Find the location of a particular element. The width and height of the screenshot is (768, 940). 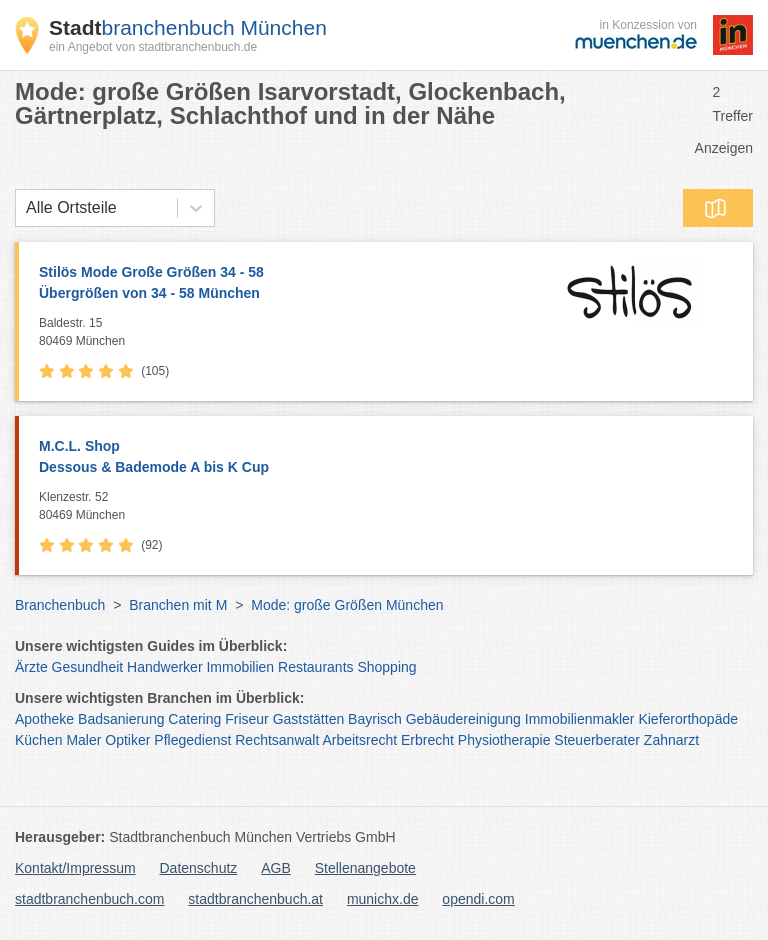

Ärzte is located at coordinates (31, 667).